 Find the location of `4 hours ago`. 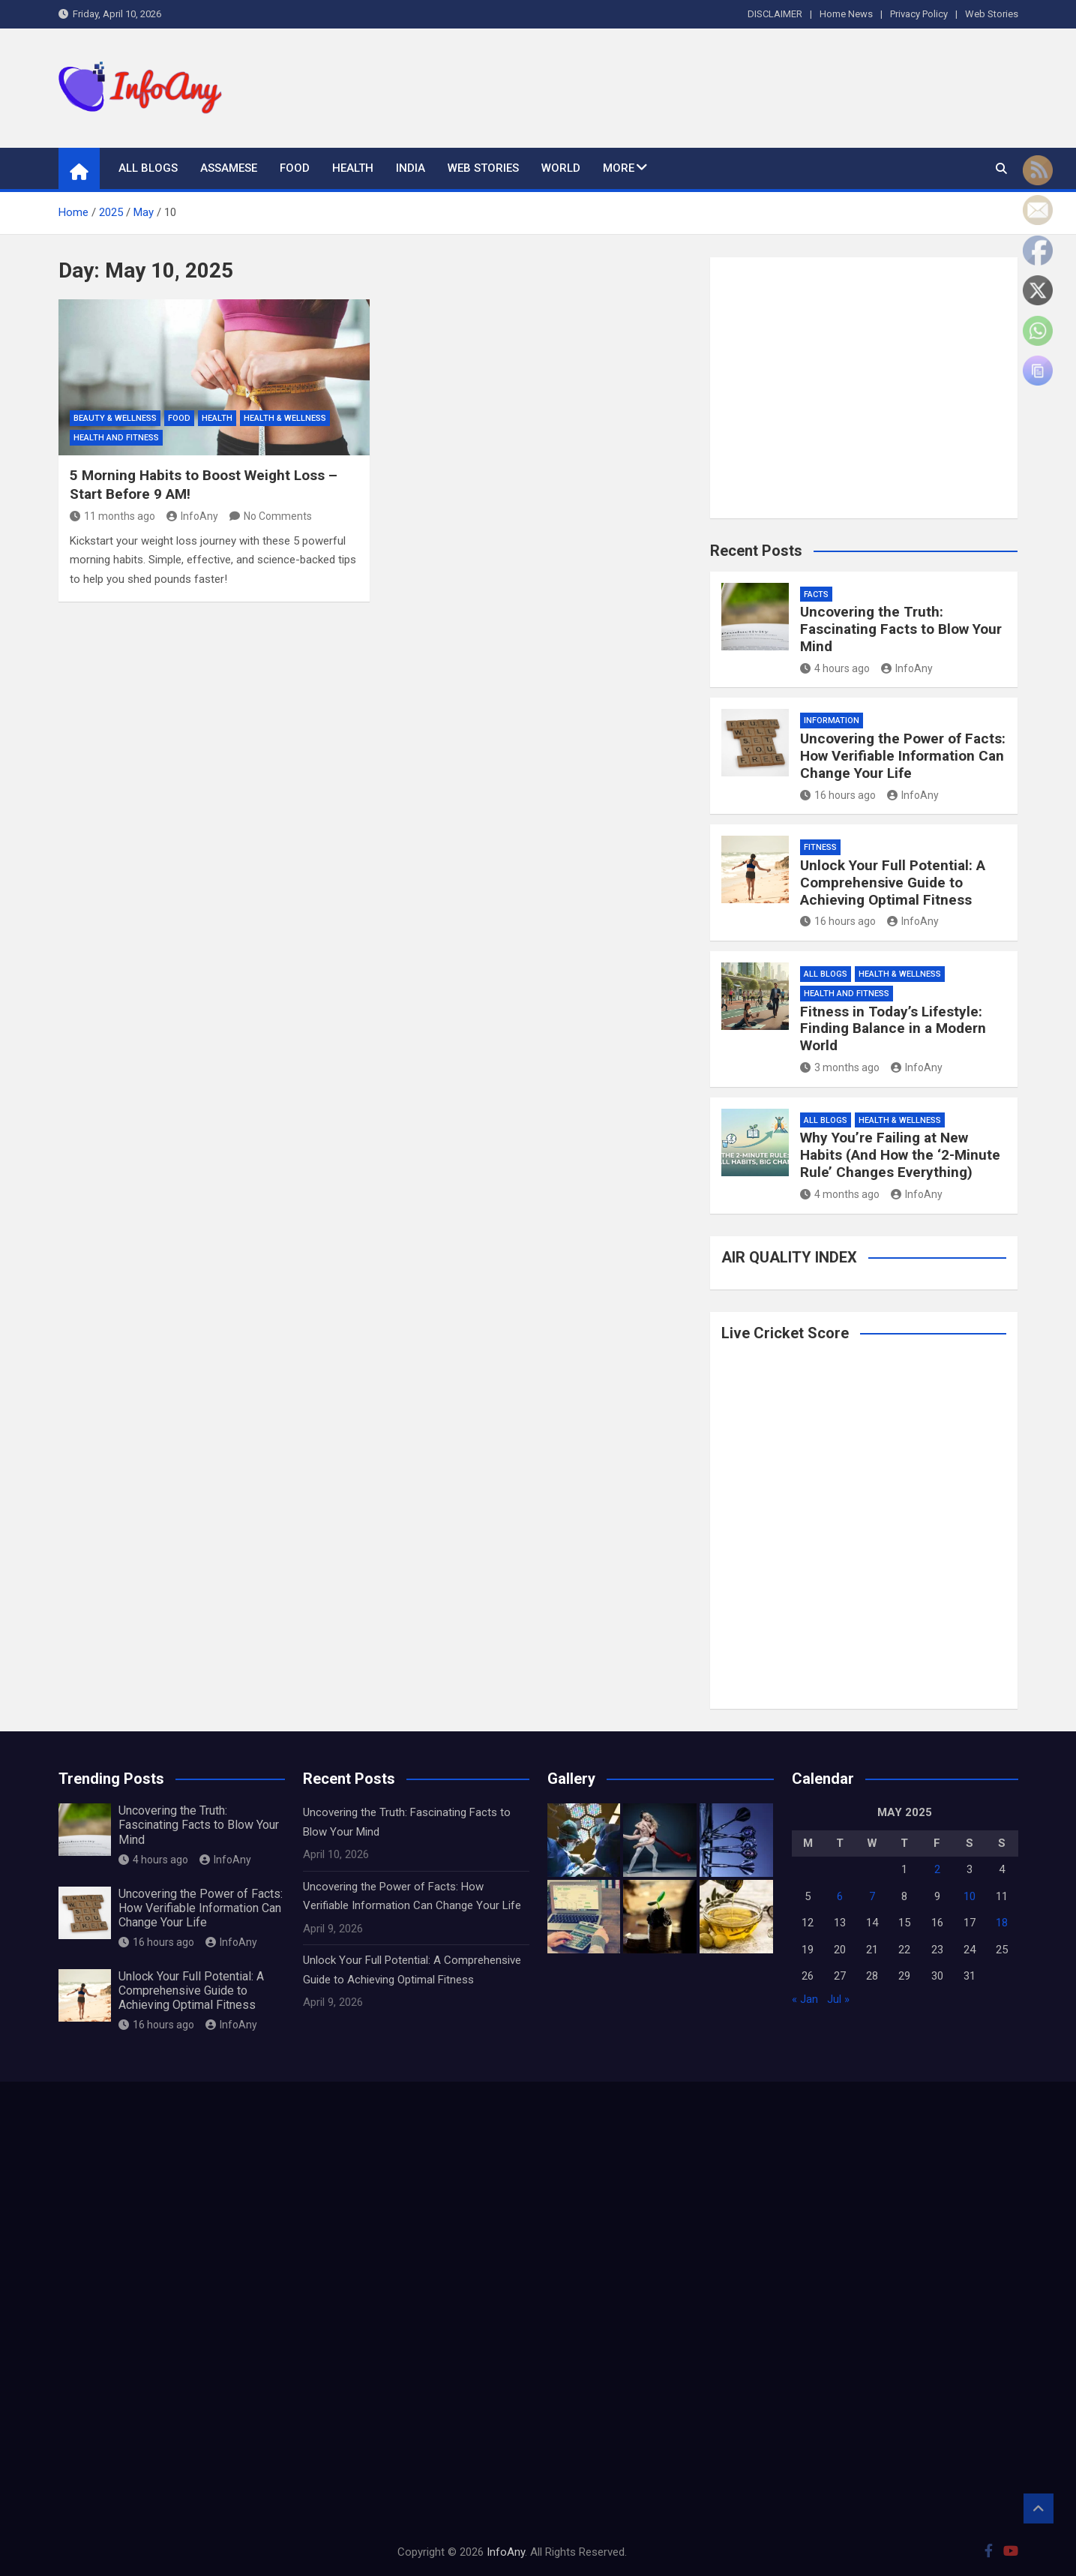

4 hours ago is located at coordinates (835, 668).